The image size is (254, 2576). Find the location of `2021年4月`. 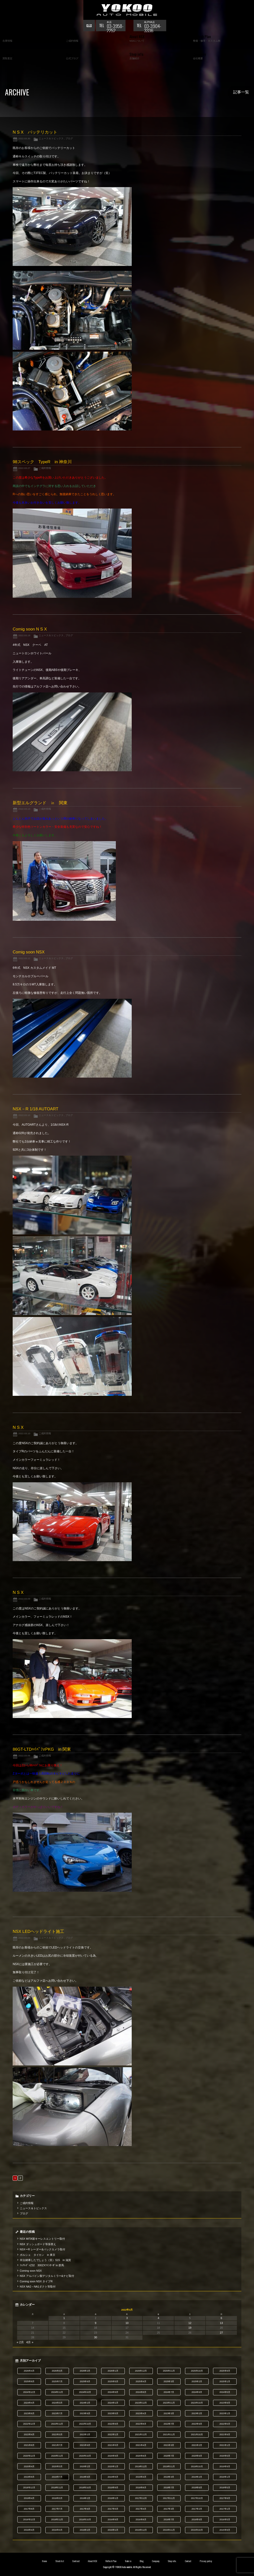

2021年4月 is located at coordinates (141, 2445).